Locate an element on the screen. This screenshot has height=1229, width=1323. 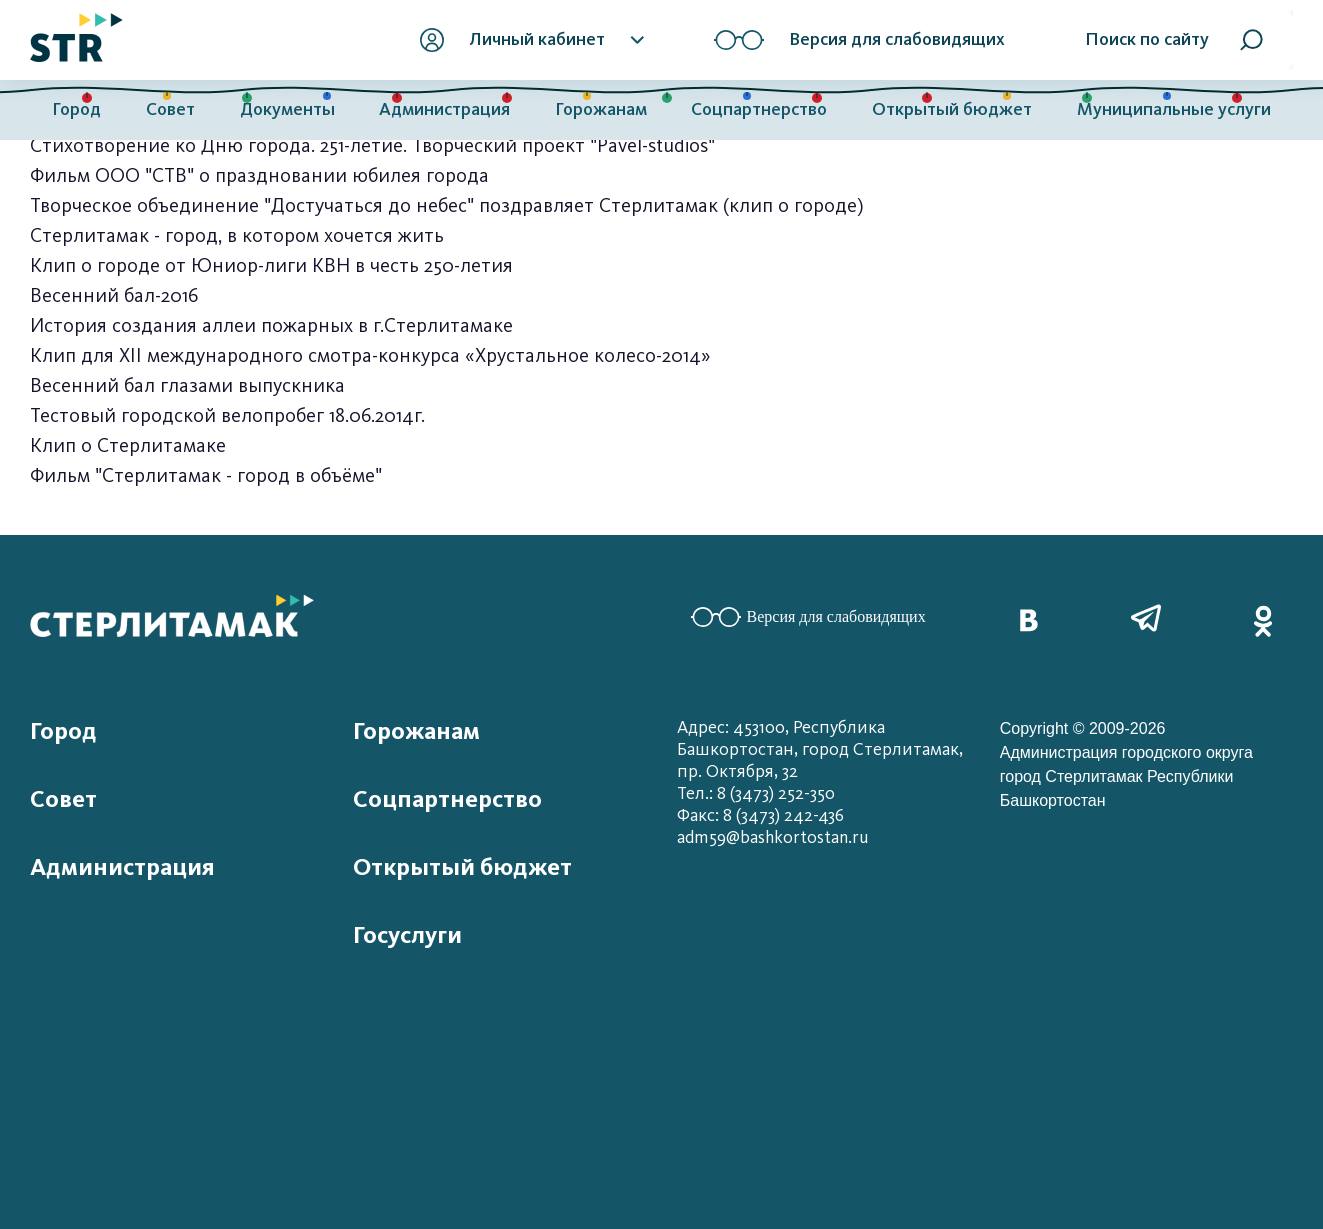
Открытый бюджет is located at coordinates (952, 109).